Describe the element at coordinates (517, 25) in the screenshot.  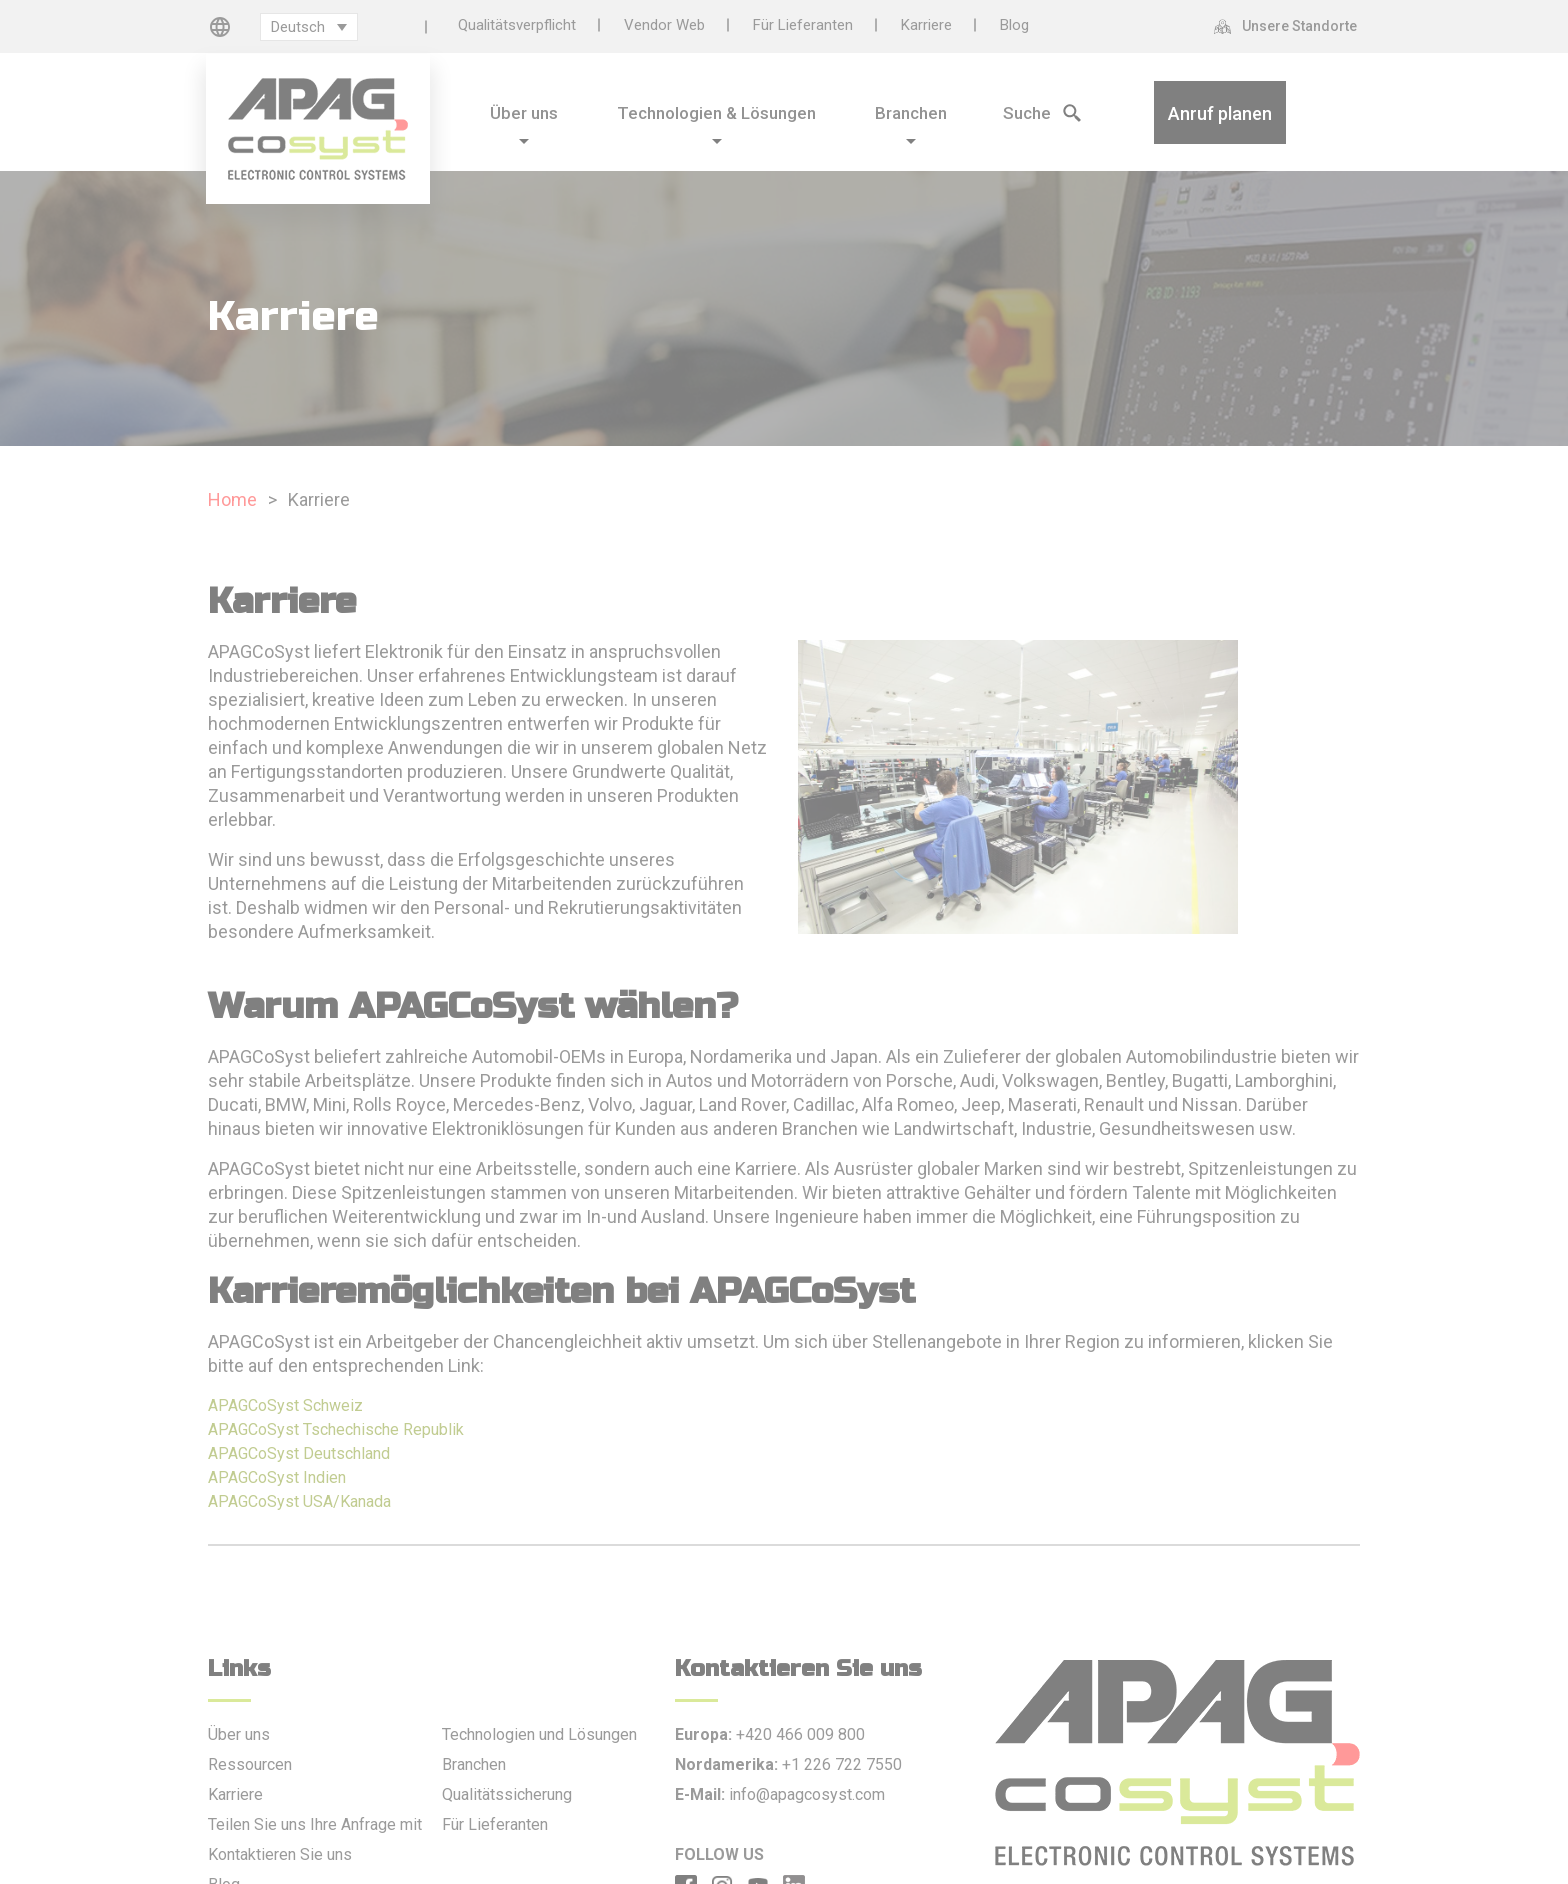
I see `Qualitätsverpflicht` at that location.